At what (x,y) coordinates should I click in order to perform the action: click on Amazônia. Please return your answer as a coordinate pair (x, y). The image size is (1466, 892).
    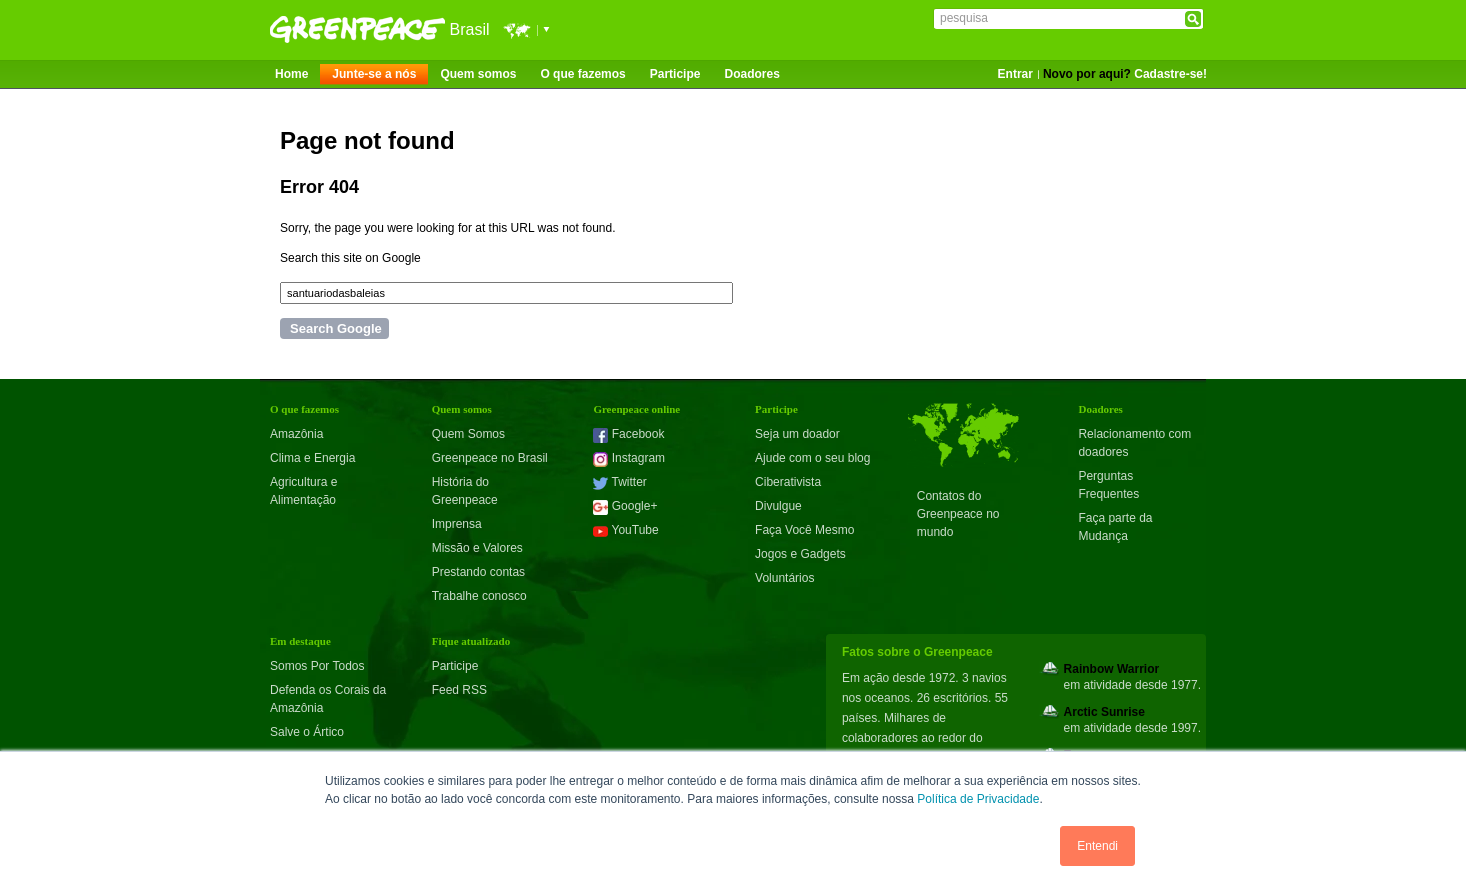
    Looking at the image, I should click on (296, 434).